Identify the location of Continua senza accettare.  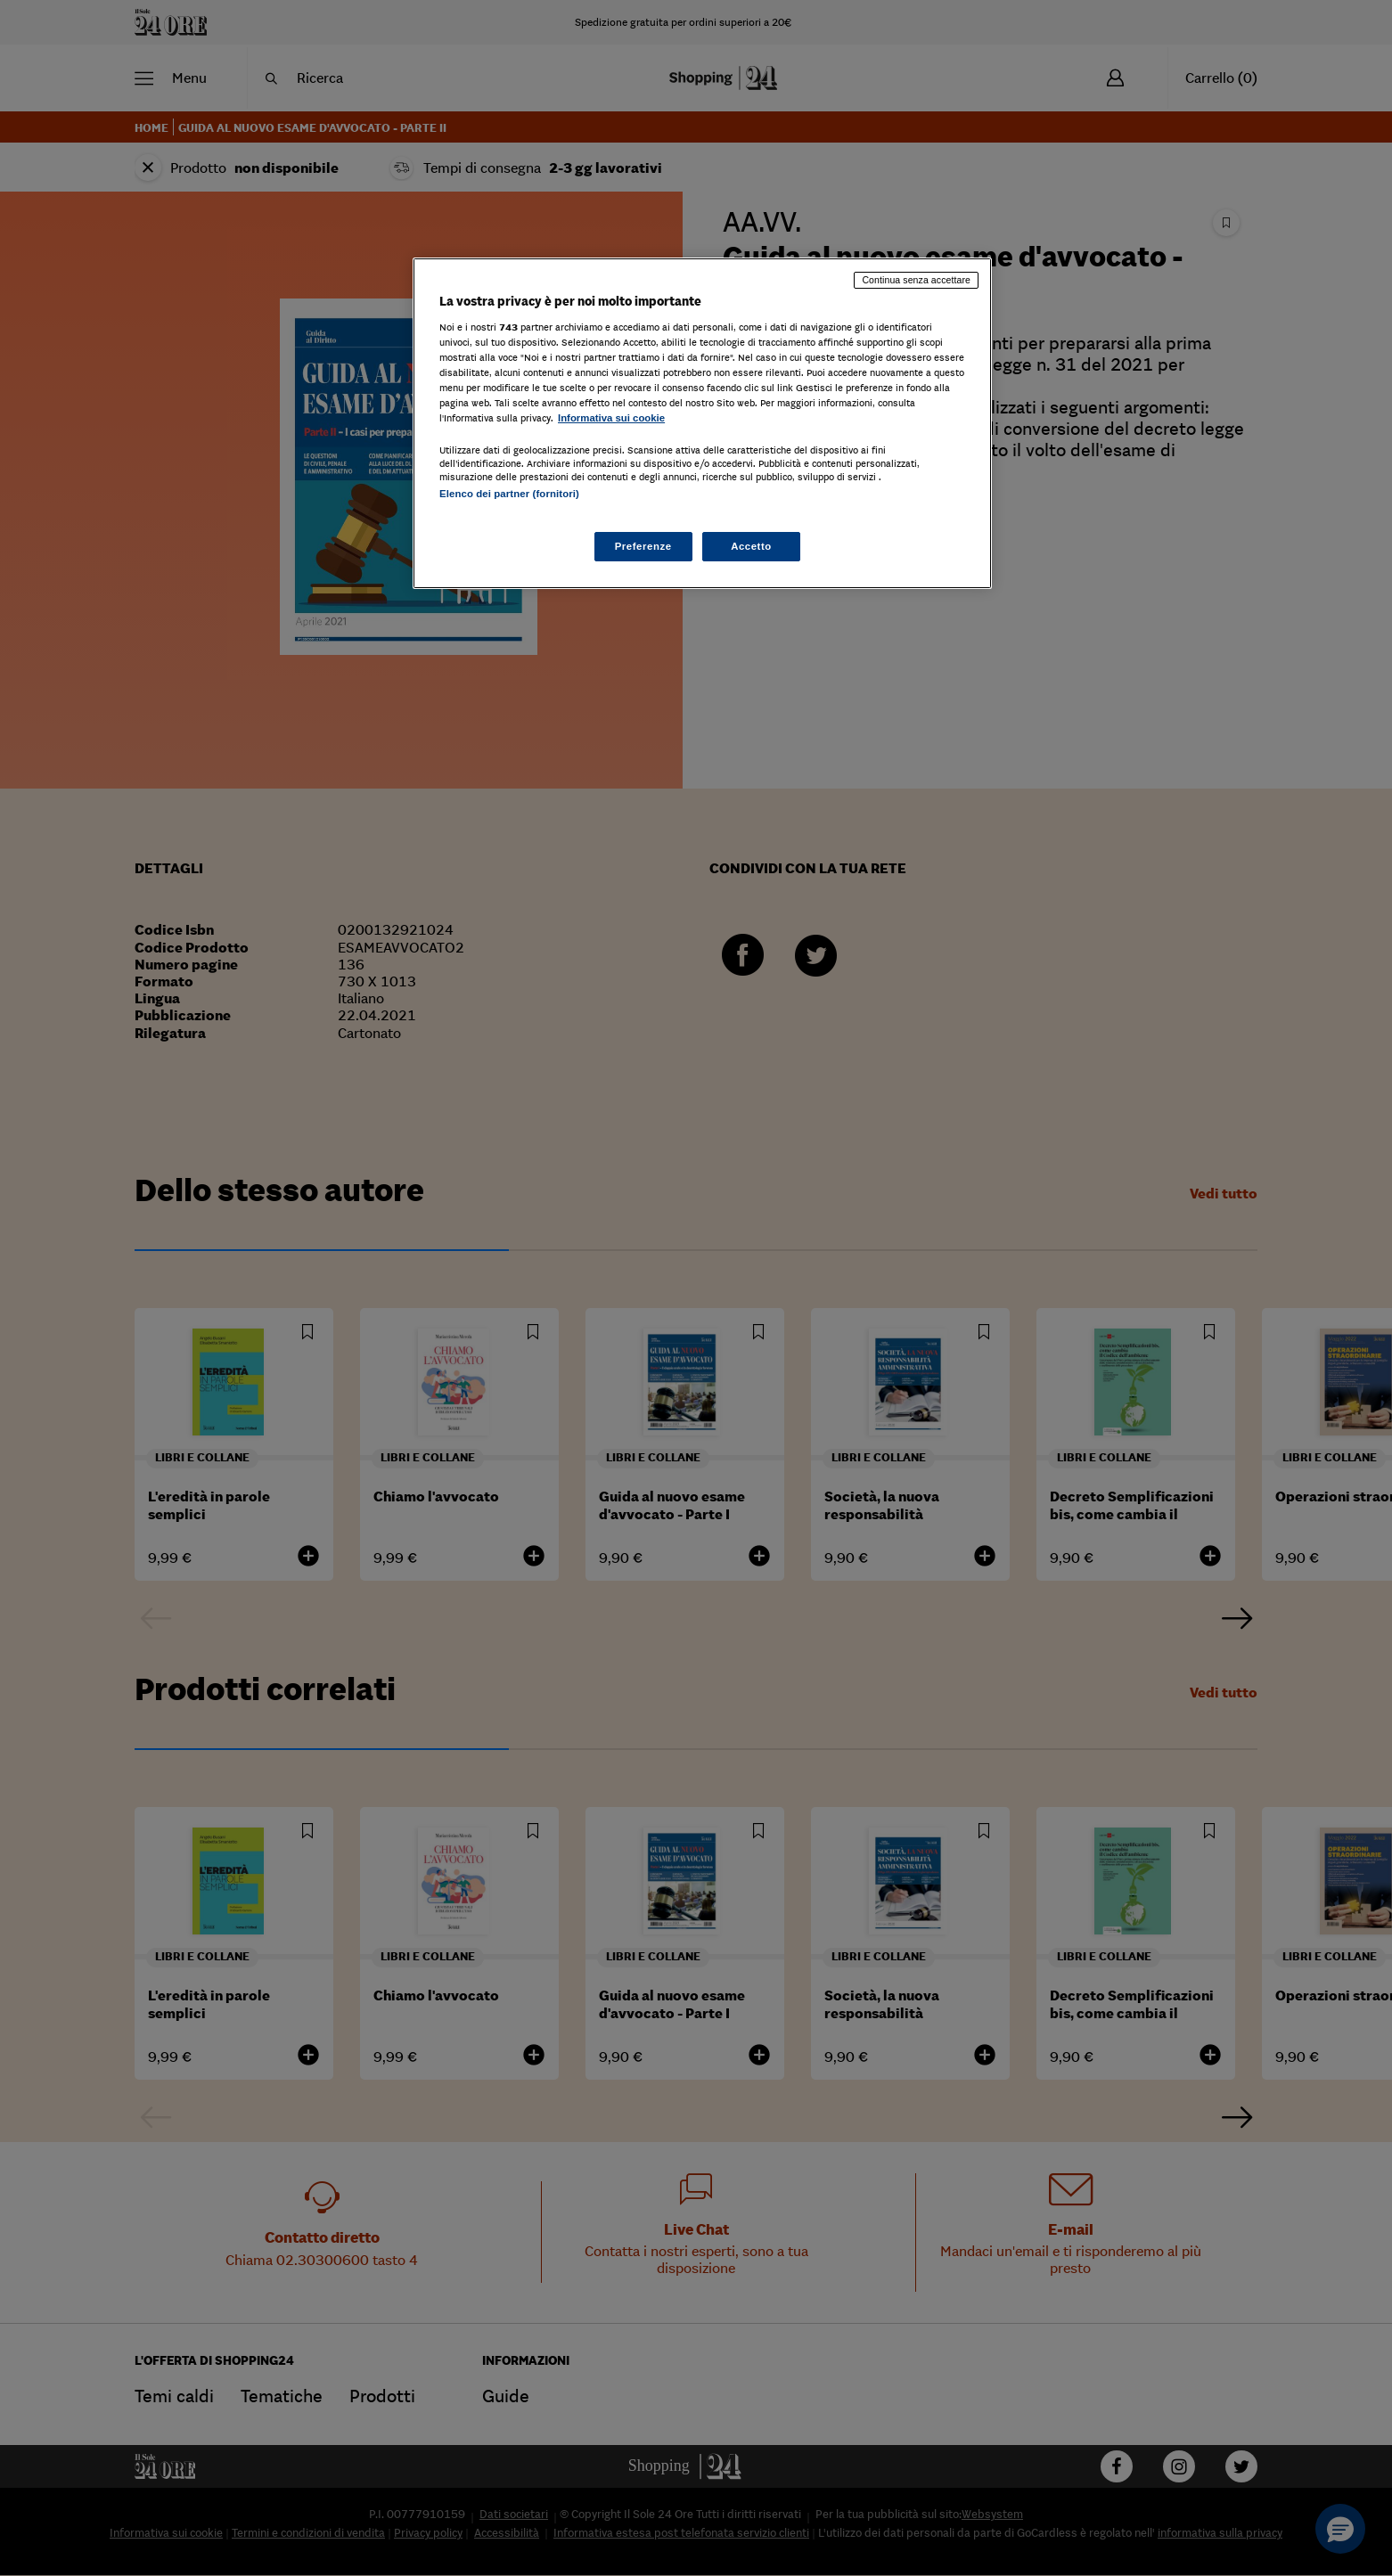
(916, 279).